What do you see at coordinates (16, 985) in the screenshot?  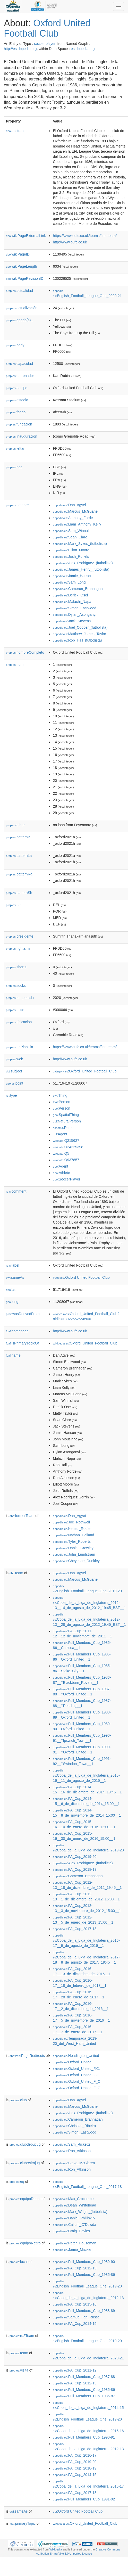 I see `socks` at bounding box center [16, 985].